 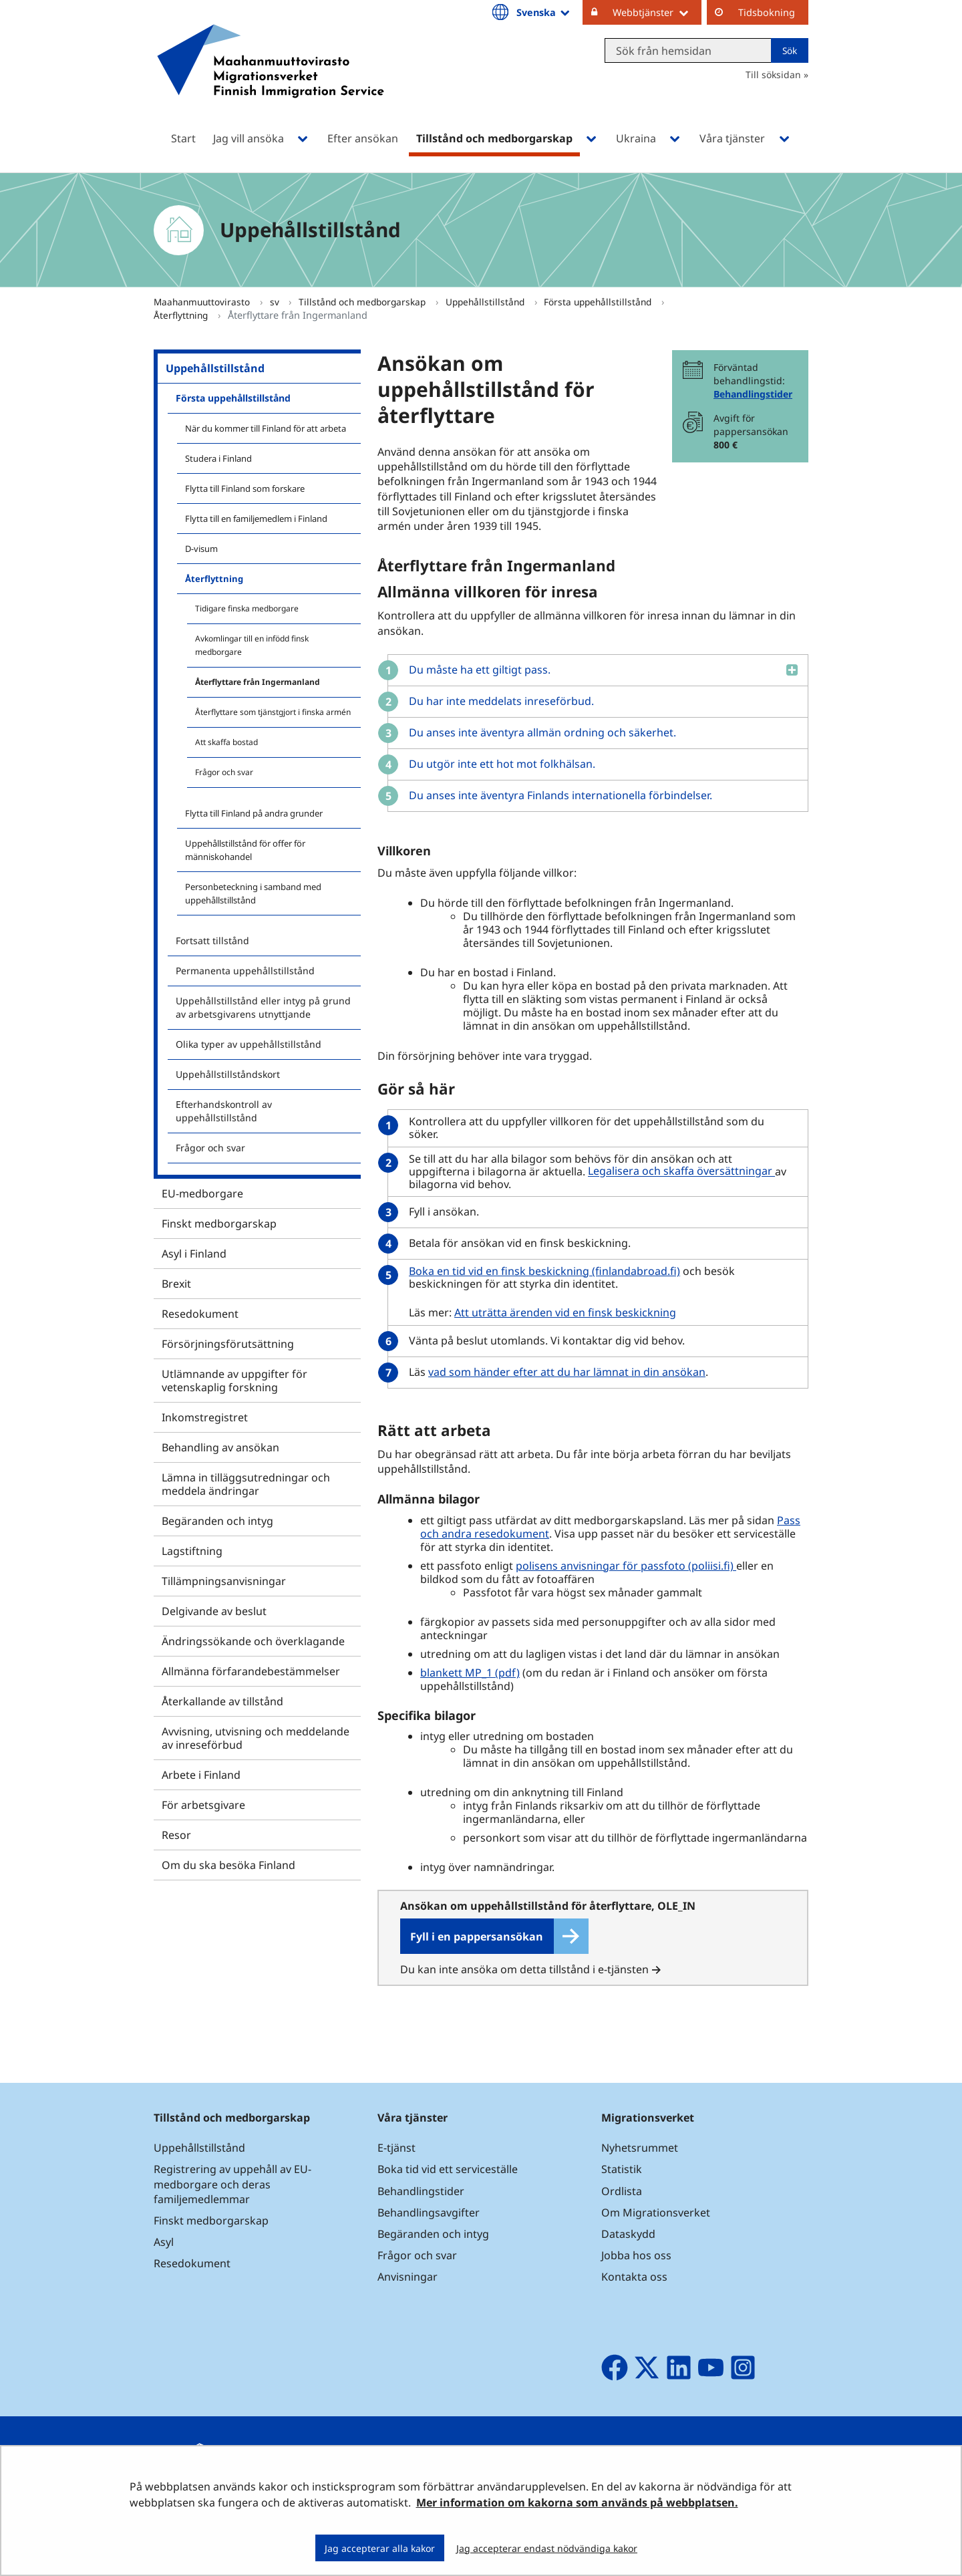 What do you see at coordinates (202, 1193) in the screenshot?
I see `EU-medborgare` at bounding box center [202, 1193].